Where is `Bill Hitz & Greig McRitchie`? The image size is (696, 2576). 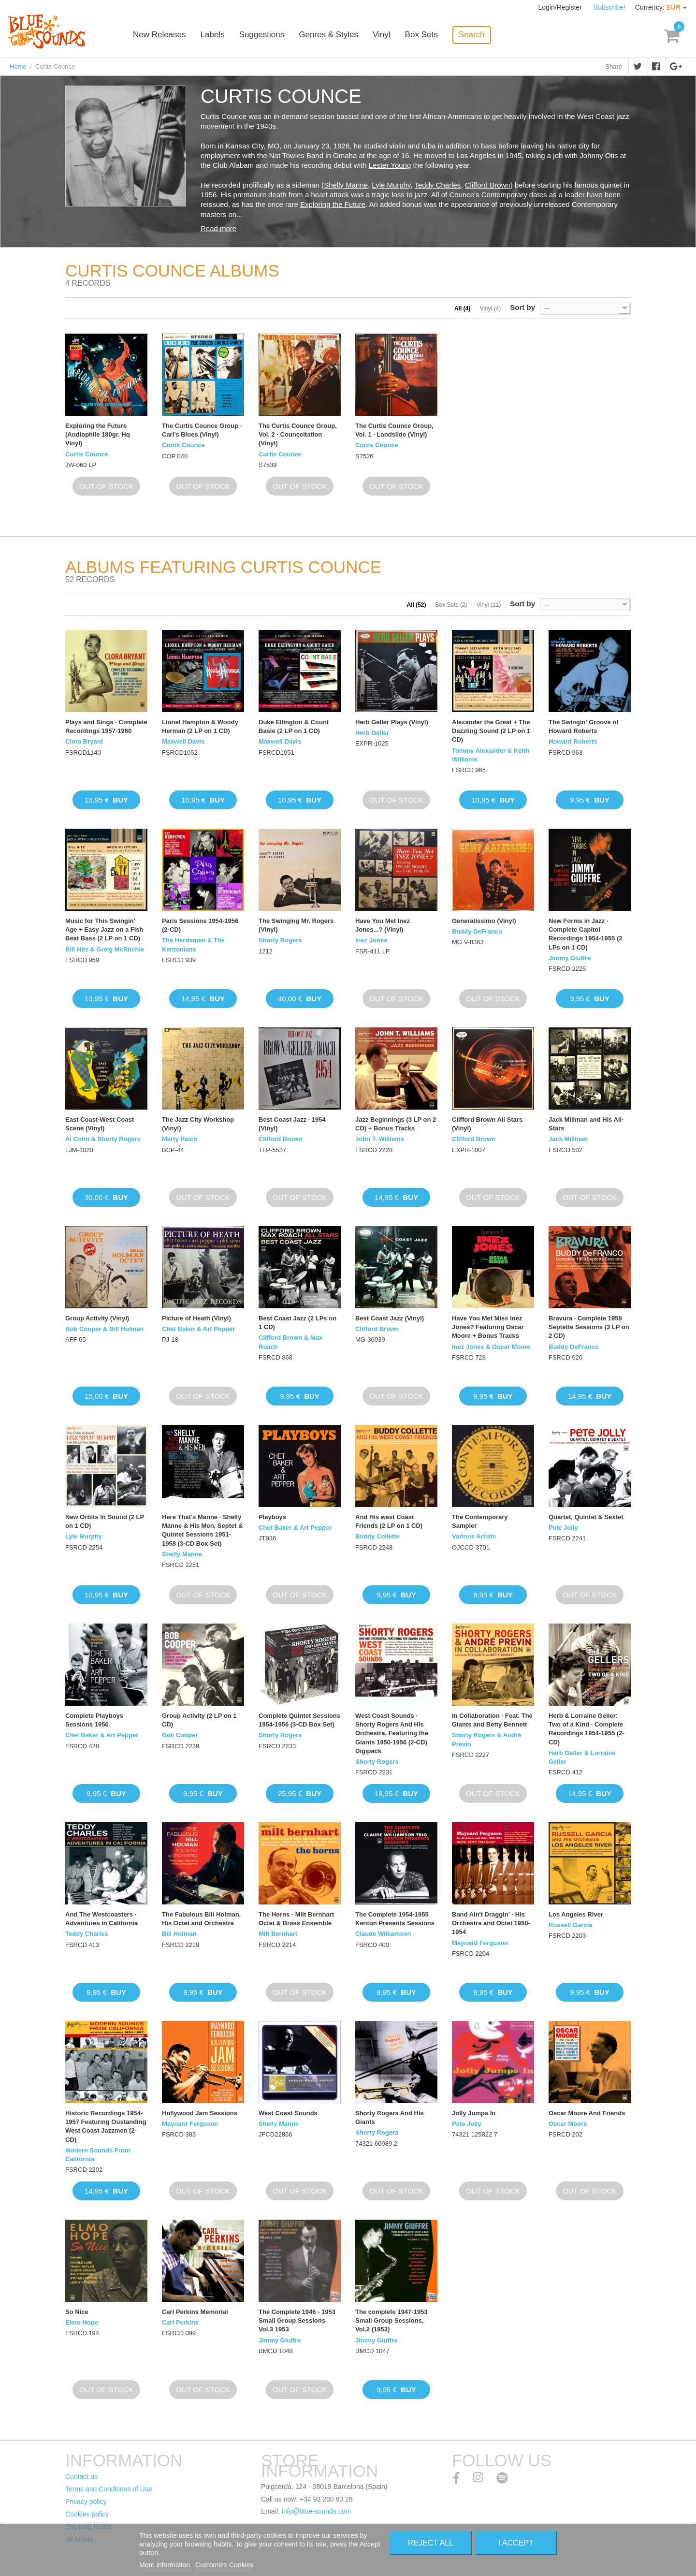
Bill Hitz & Greig McRitchie is located at coordinates (104, 949).